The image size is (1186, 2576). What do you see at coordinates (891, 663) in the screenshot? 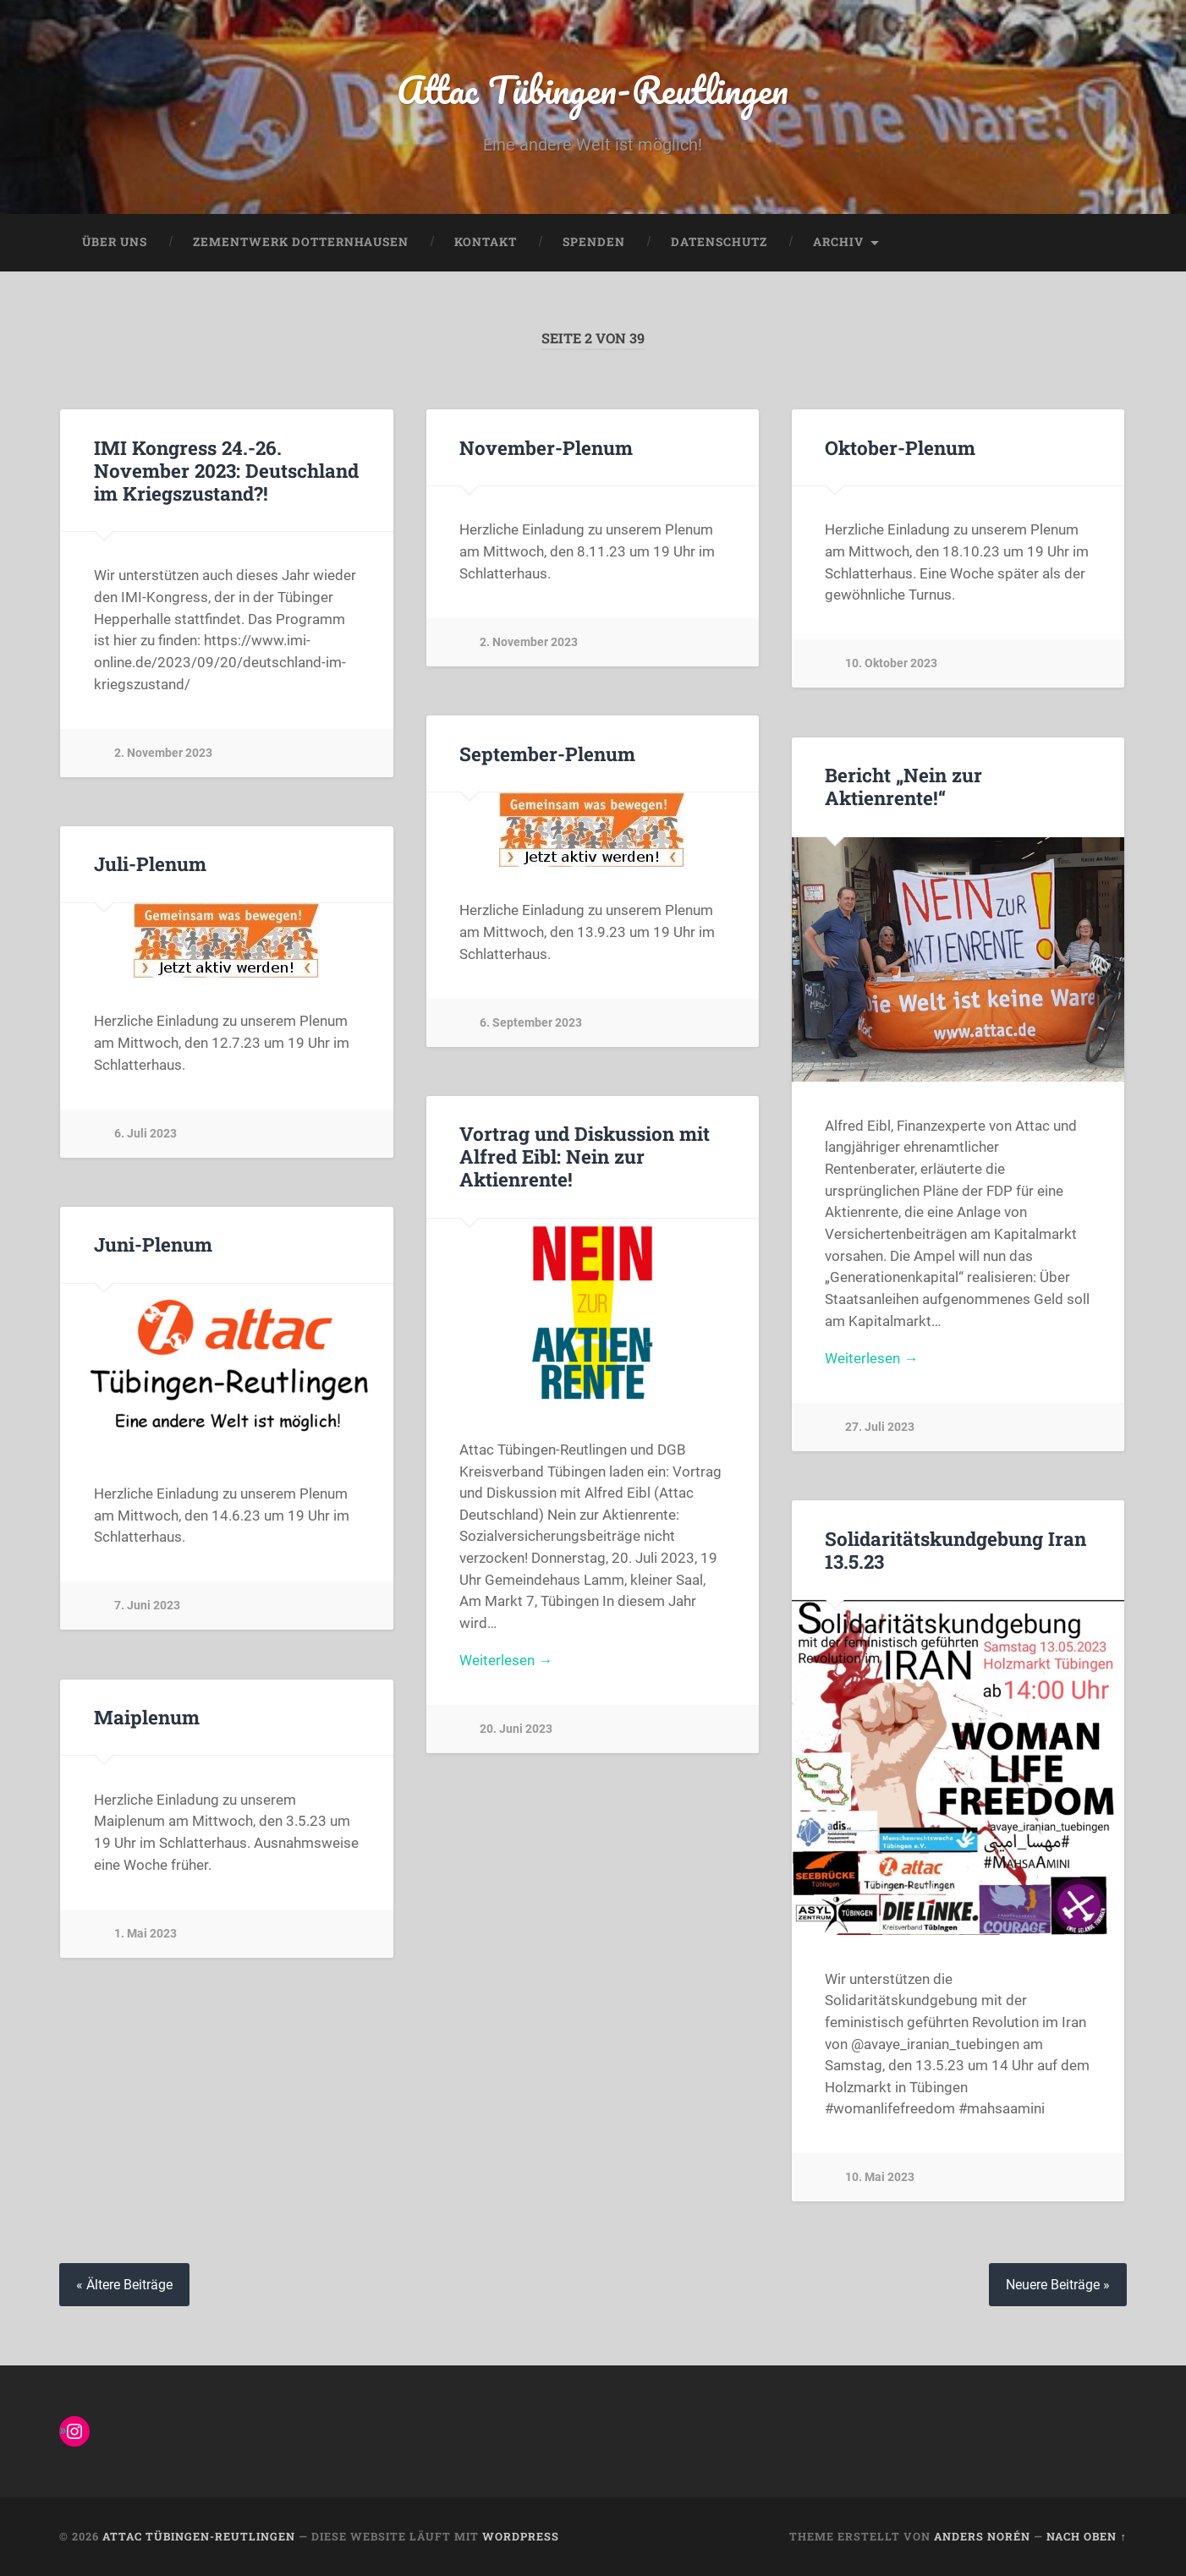
I see `10. Oktober 2023` at bounding box center [891, 663].